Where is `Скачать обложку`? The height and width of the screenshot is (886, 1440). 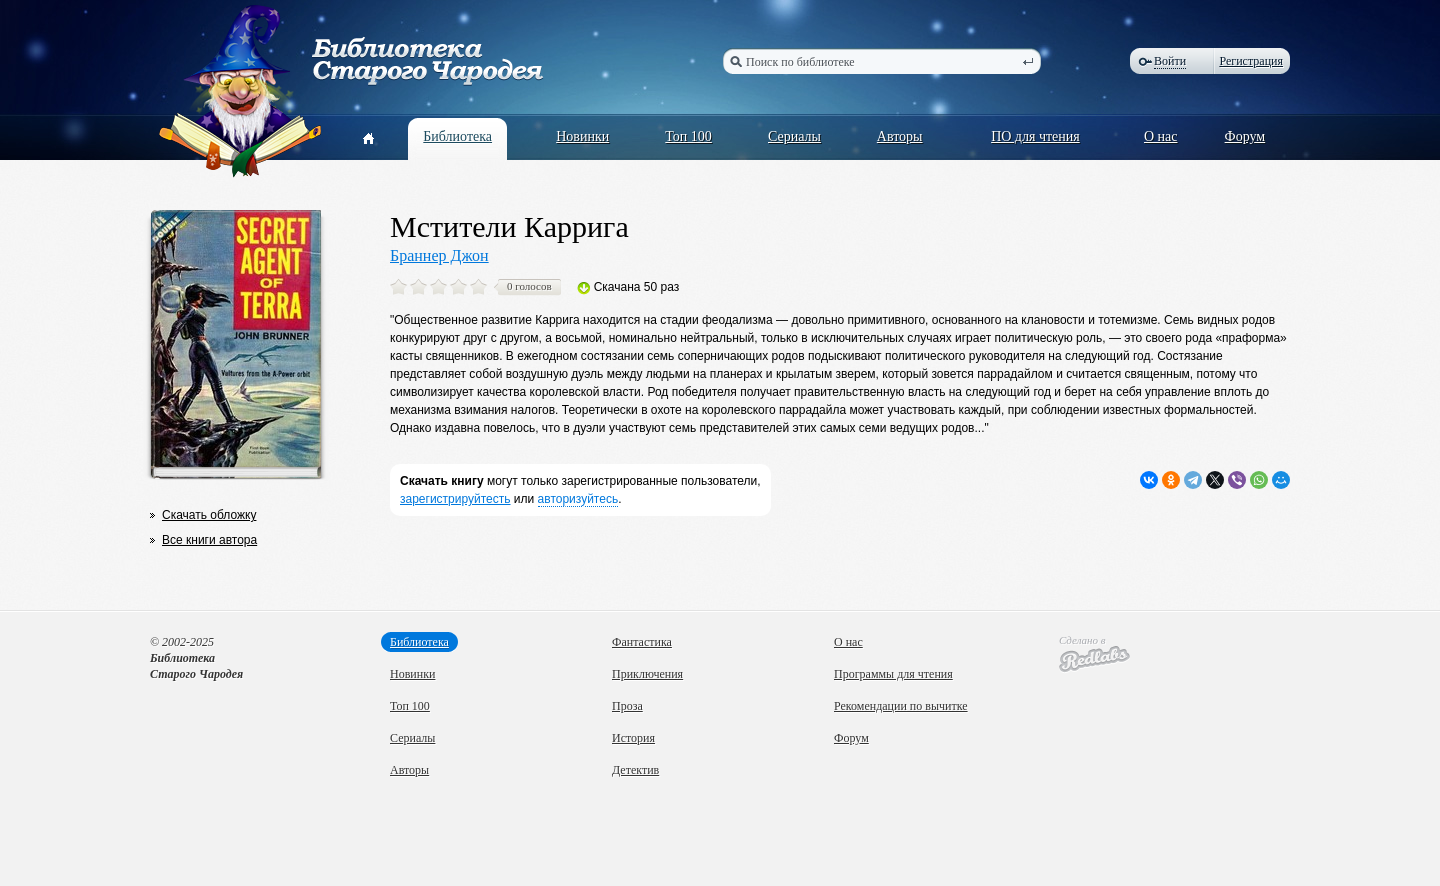 Скачать обложку is located at coordinates (209, 515).